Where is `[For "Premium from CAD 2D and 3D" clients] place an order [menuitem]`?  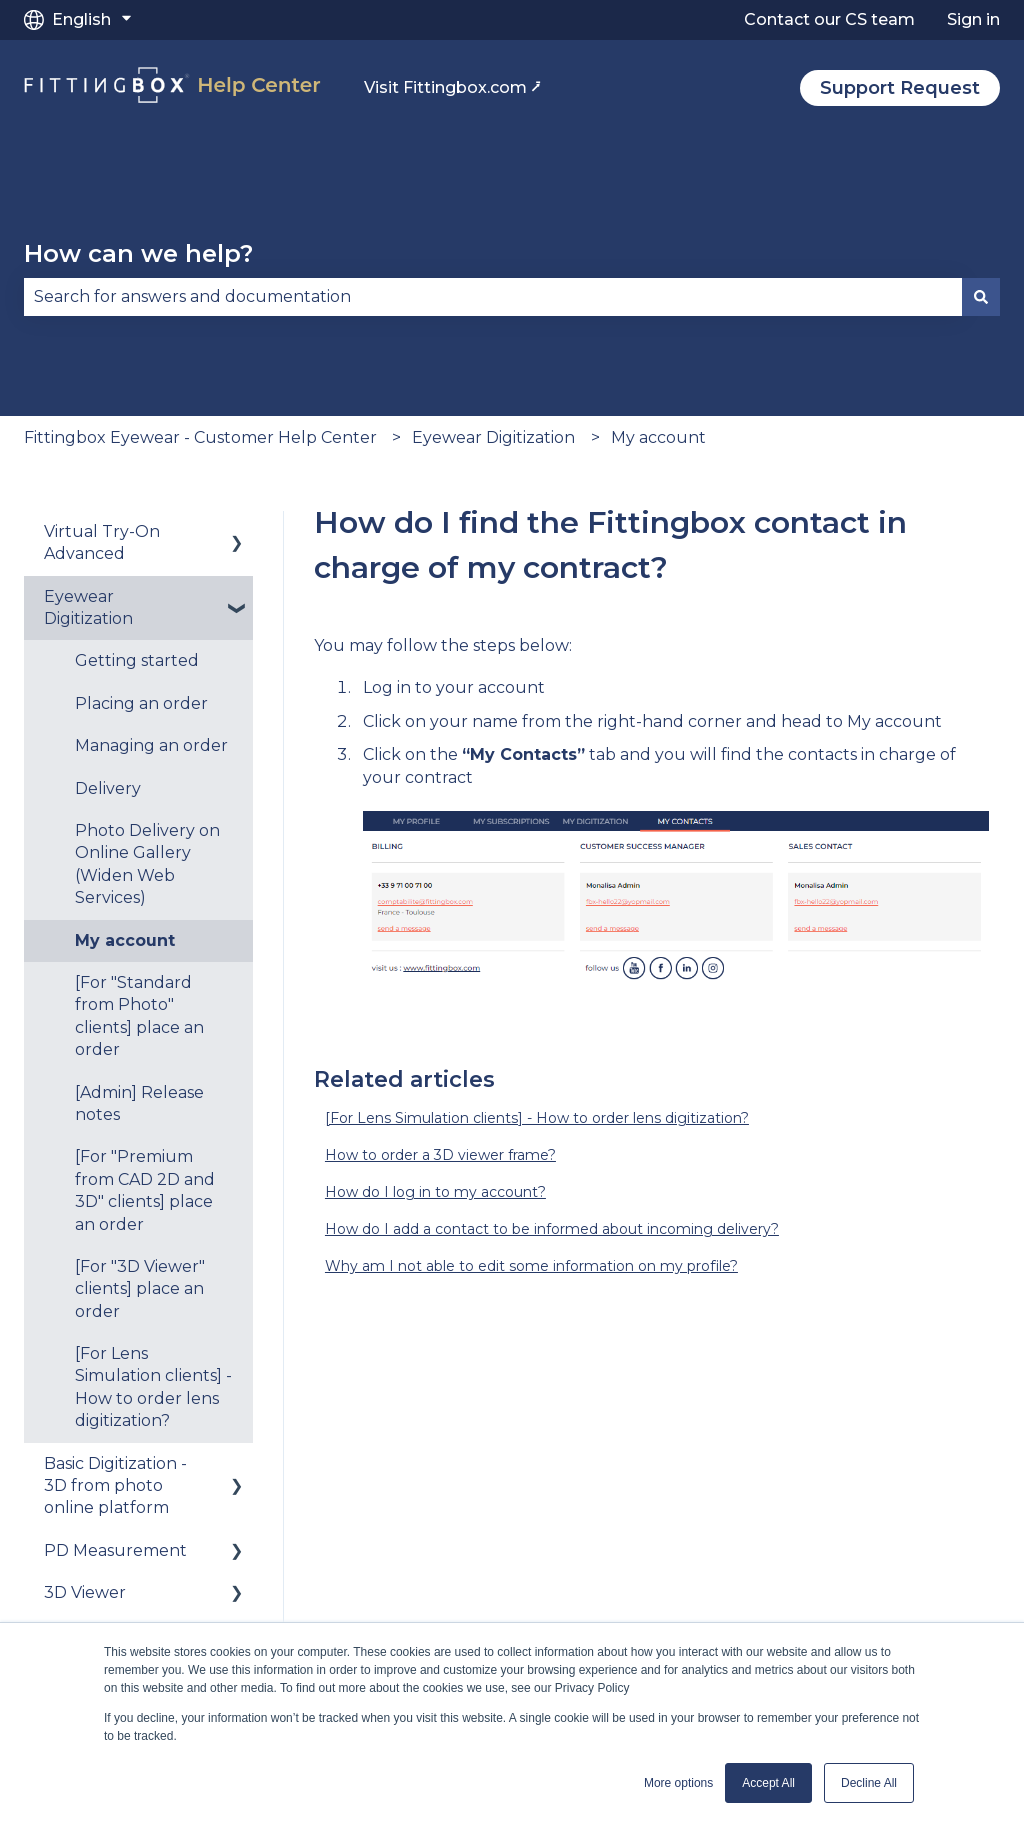 [For "Premium from CAD 2D and 3D" clients] place an order [menuitem] is located at coordinates (145, 1190).